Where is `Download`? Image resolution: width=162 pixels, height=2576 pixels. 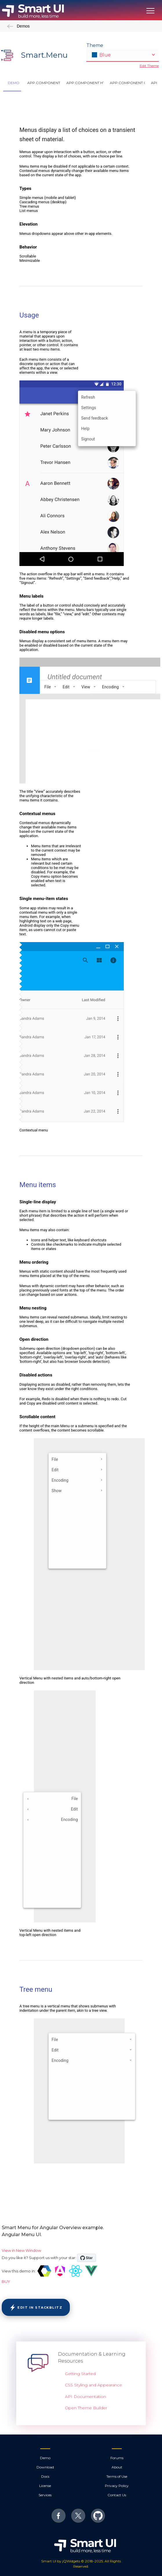 Download is located at coordinates (45, 2467).